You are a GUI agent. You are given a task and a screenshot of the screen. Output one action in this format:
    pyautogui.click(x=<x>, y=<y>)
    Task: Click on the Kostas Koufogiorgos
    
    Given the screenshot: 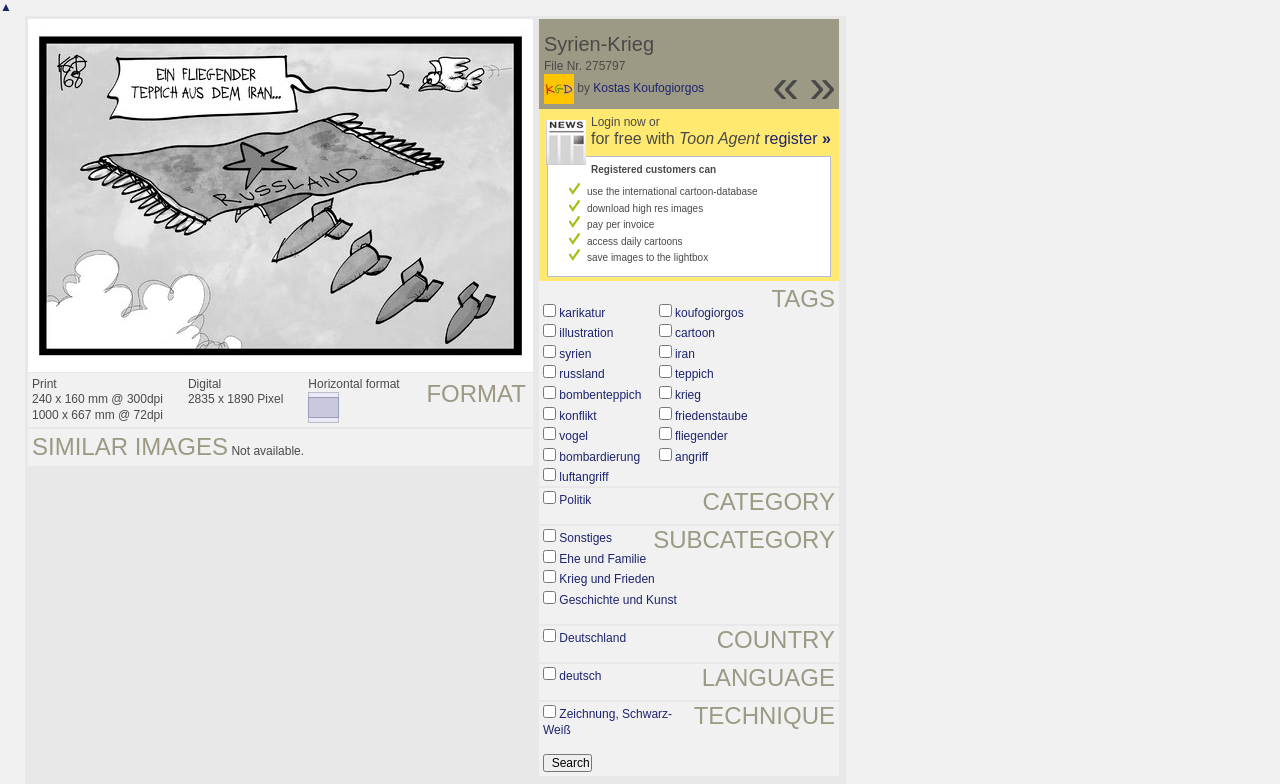 What is the action you would take?
    pyautogui.click(x=648, y=88)
    